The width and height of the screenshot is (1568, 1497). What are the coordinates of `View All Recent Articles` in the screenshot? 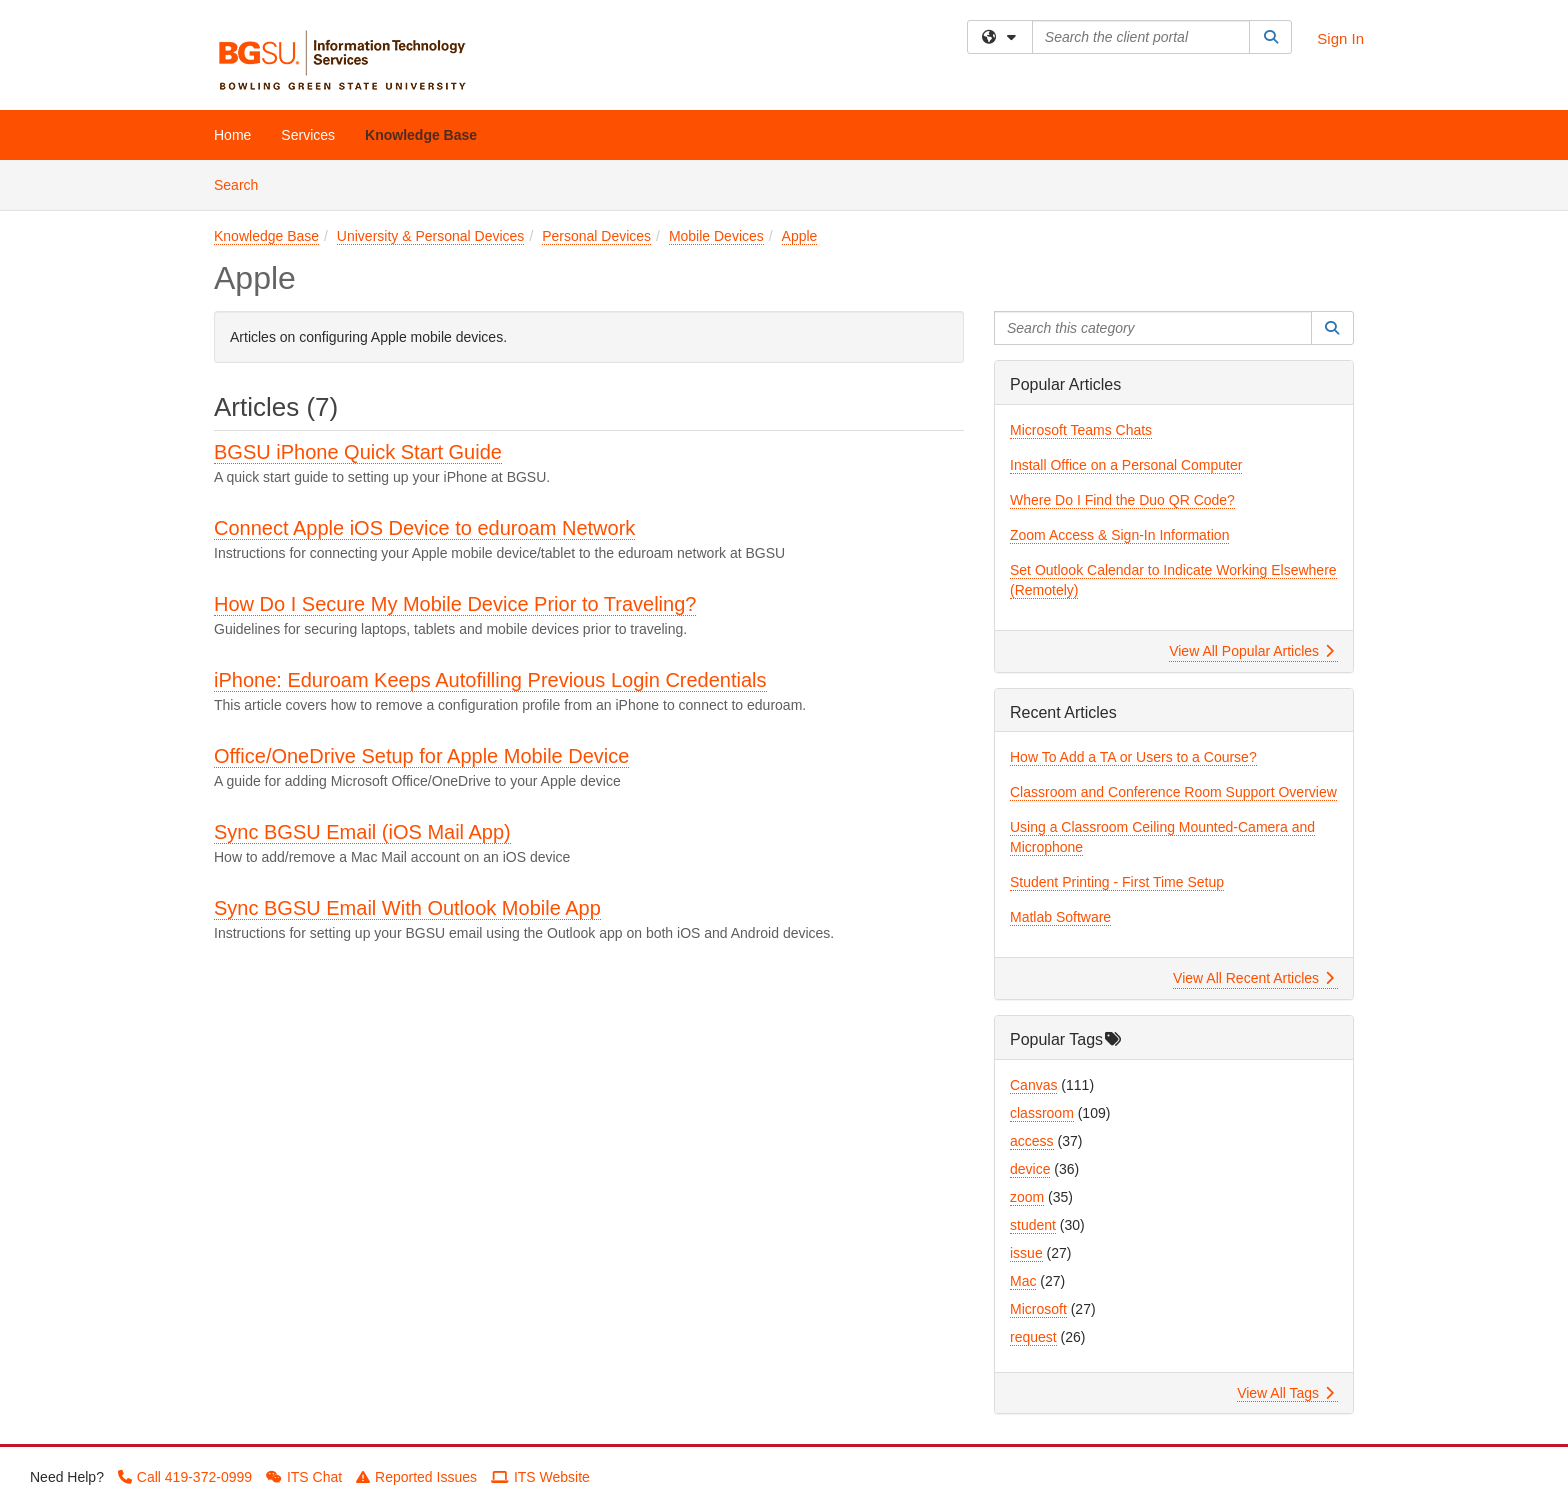 It's located at (1253, 978).